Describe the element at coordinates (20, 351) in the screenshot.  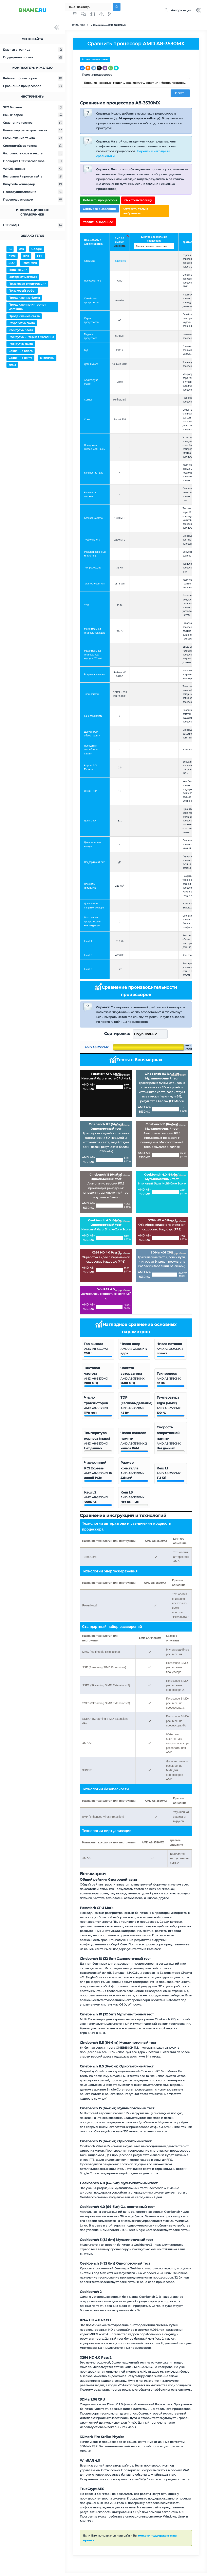
I see `Создание блога` at that location.